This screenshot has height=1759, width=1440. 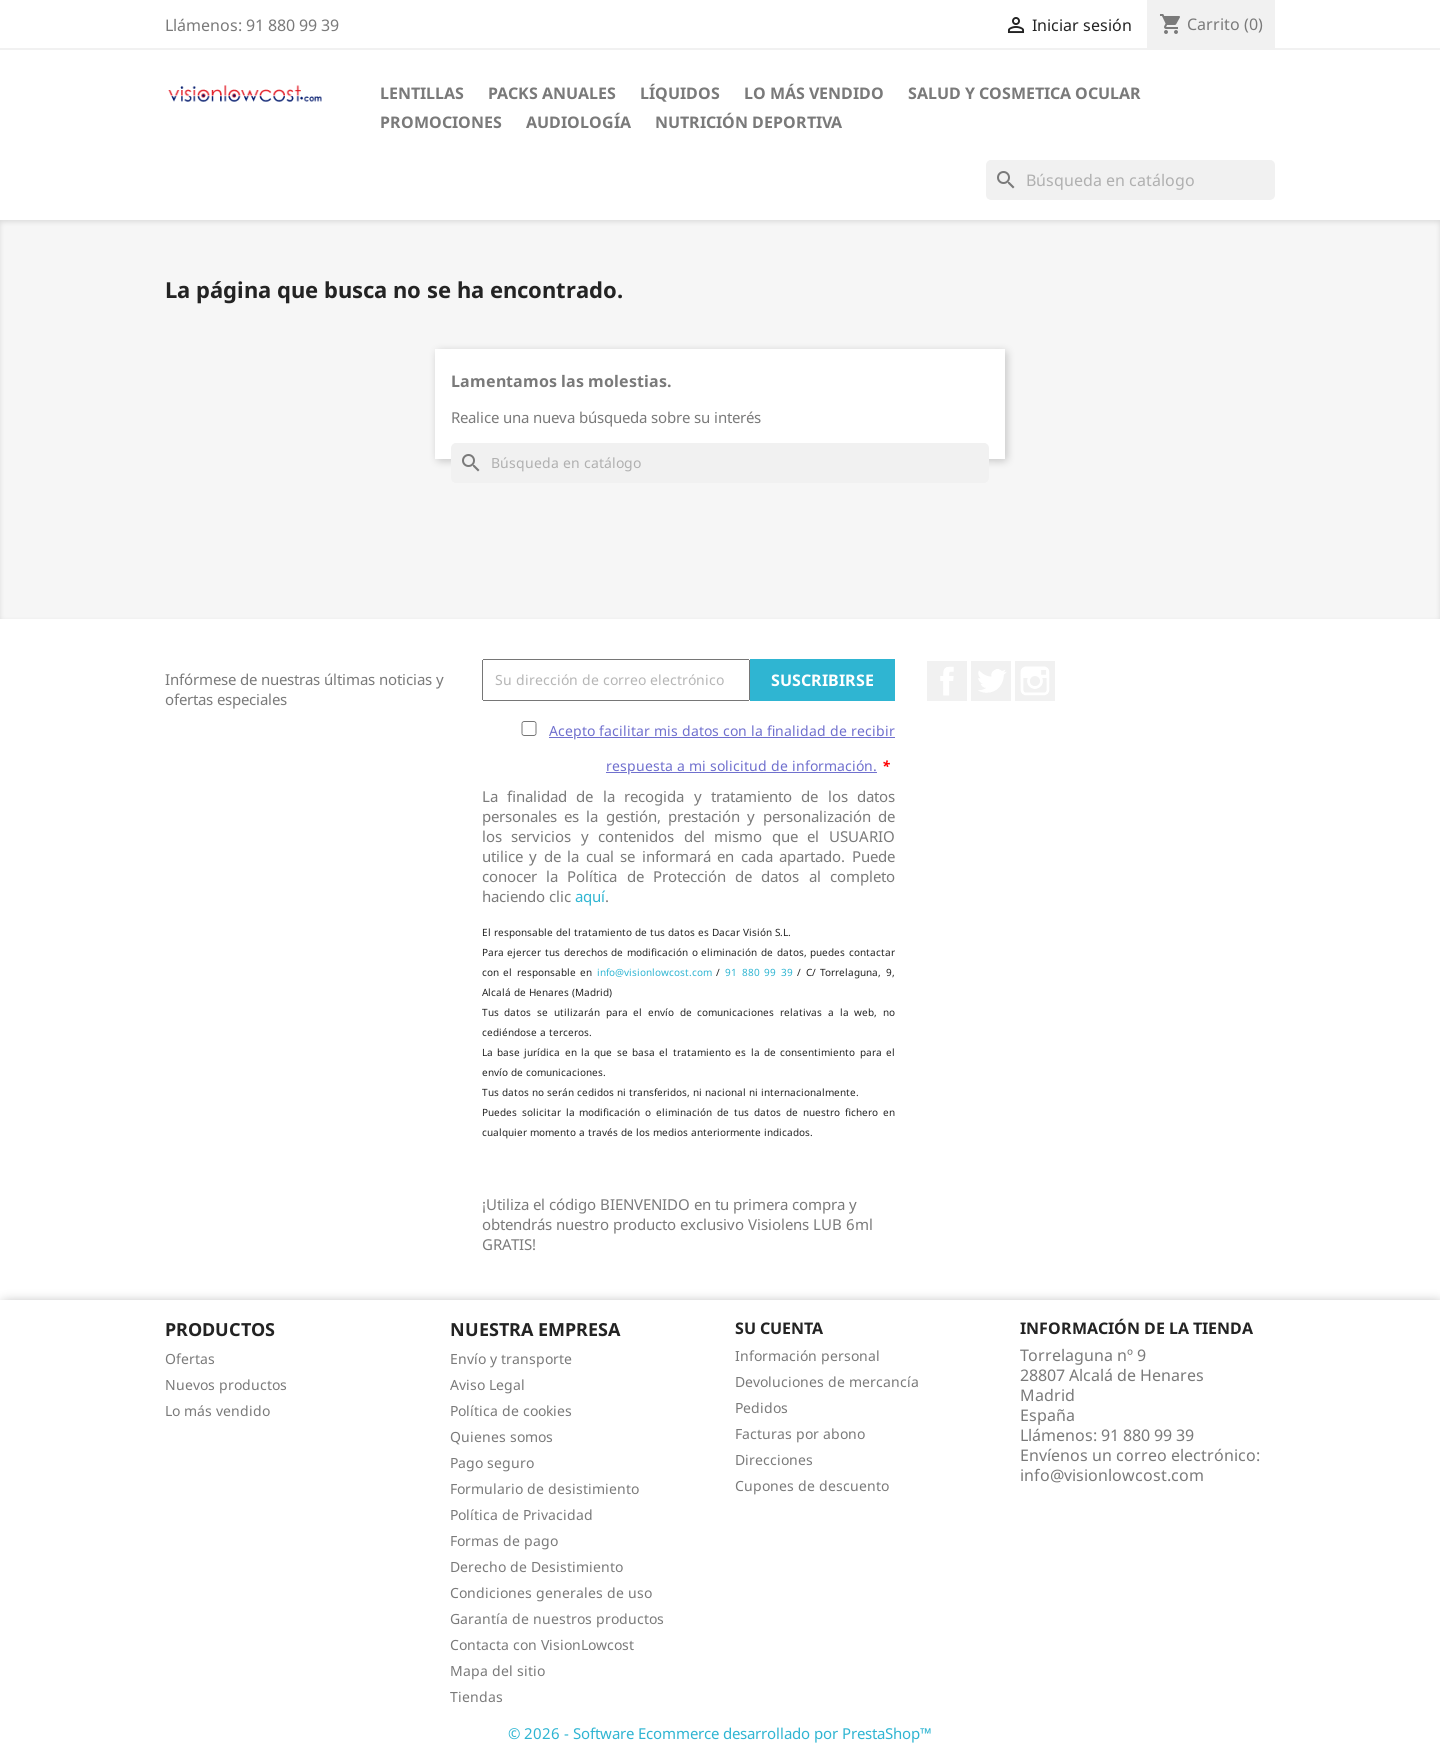 What do you see at coordinates (761, 1407) in the screenshot?
I see `Pedidos` at bounding box center [761, 1407].